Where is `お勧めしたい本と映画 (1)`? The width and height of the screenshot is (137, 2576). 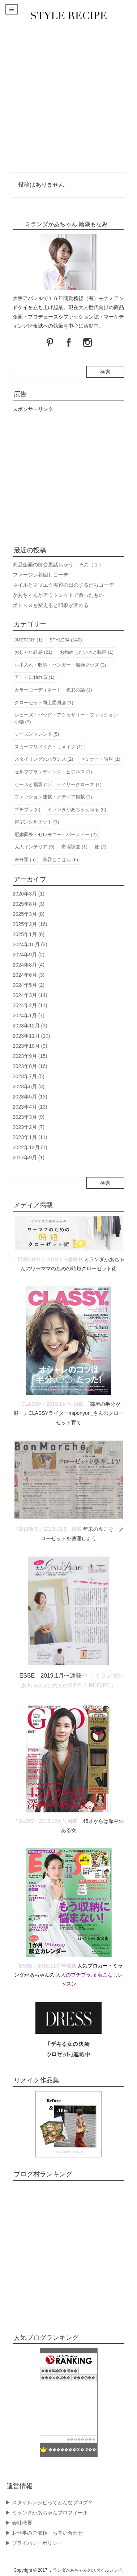 お勧めしたい本と映画 (1) is located at coordinates (87, 652).